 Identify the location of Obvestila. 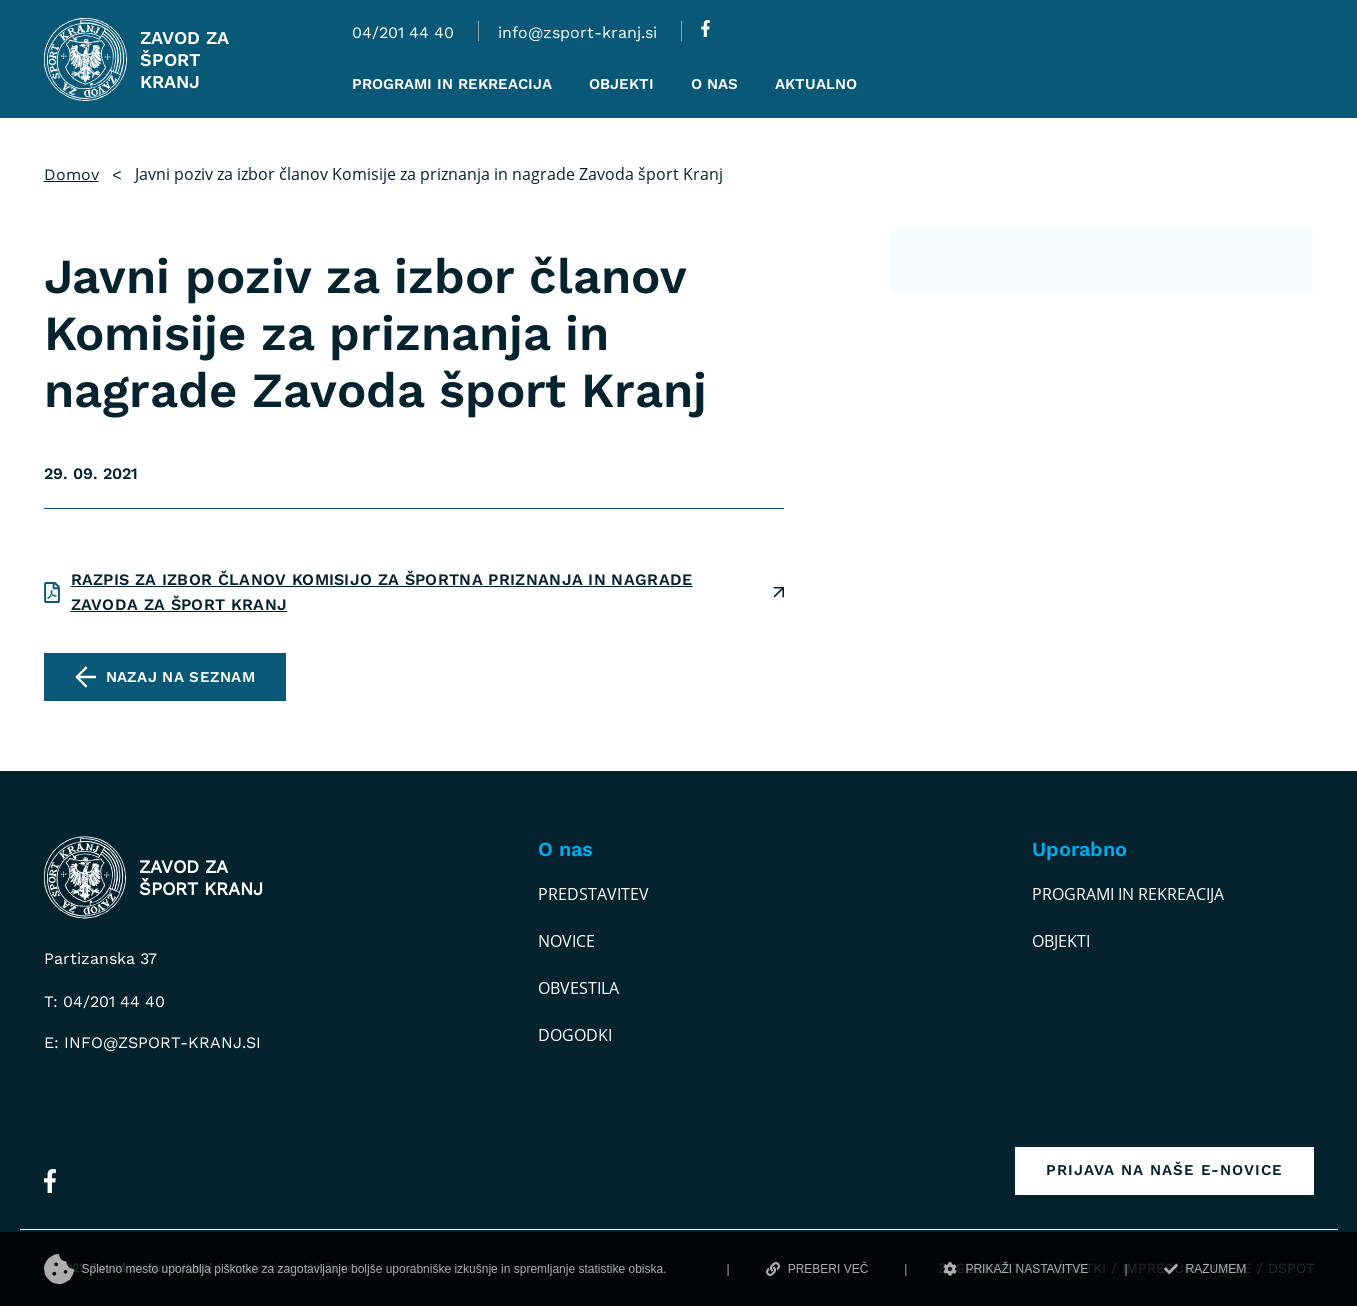
(578, 988).